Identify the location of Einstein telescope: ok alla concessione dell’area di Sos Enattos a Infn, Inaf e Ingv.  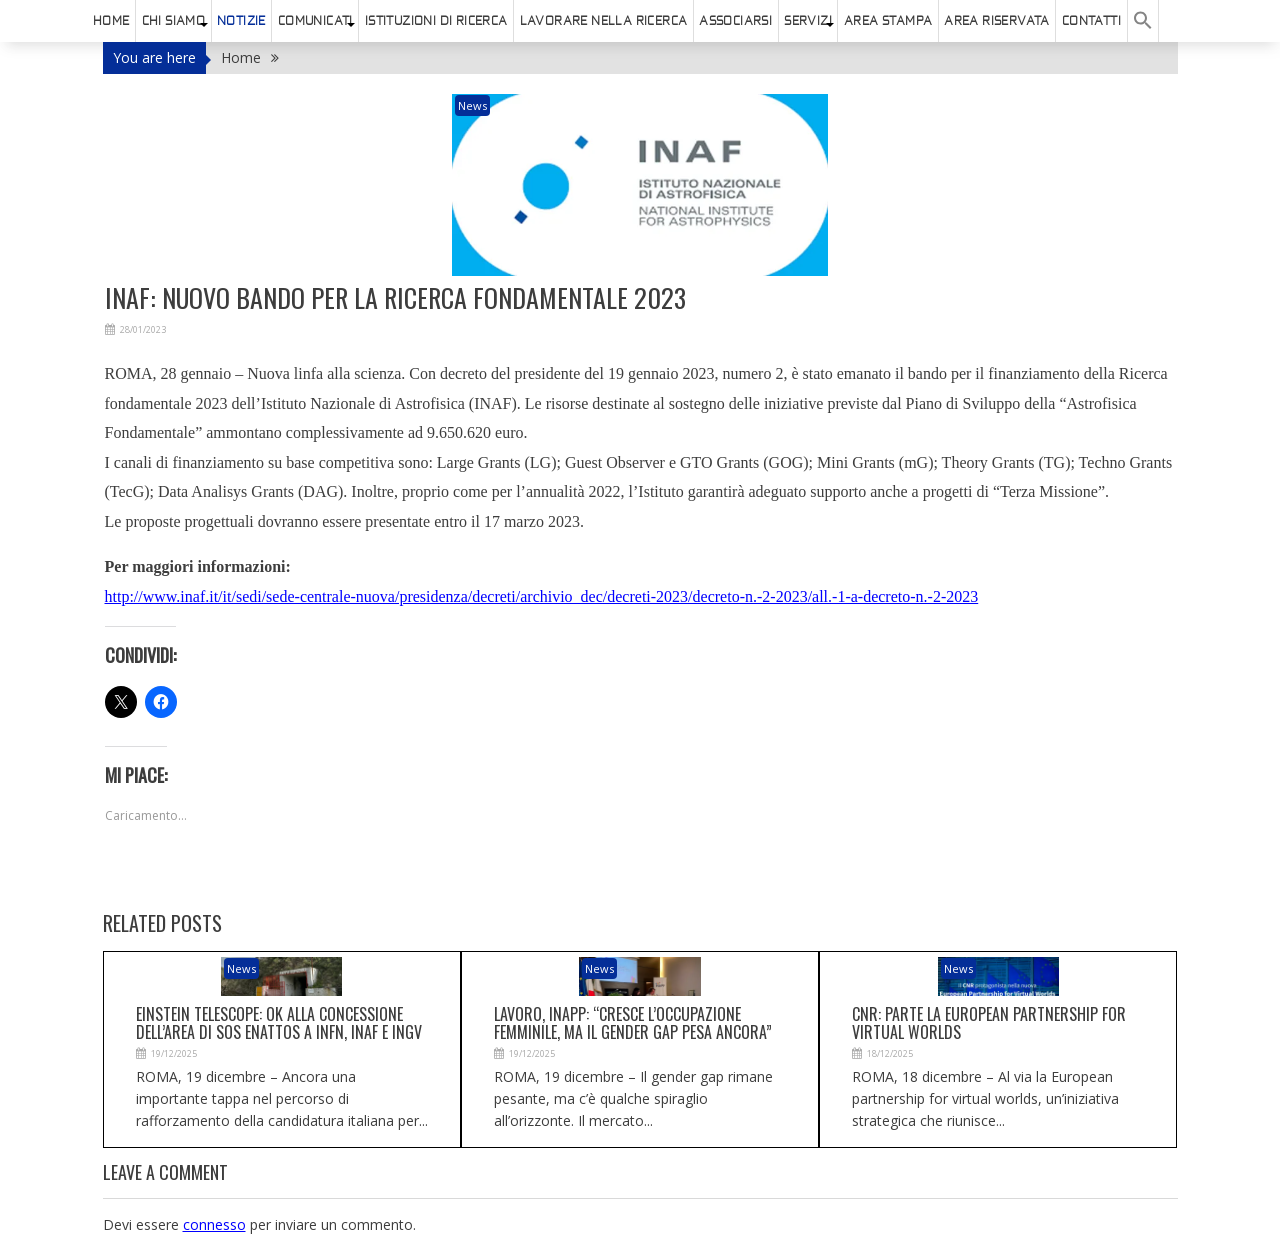
(279, 1023).